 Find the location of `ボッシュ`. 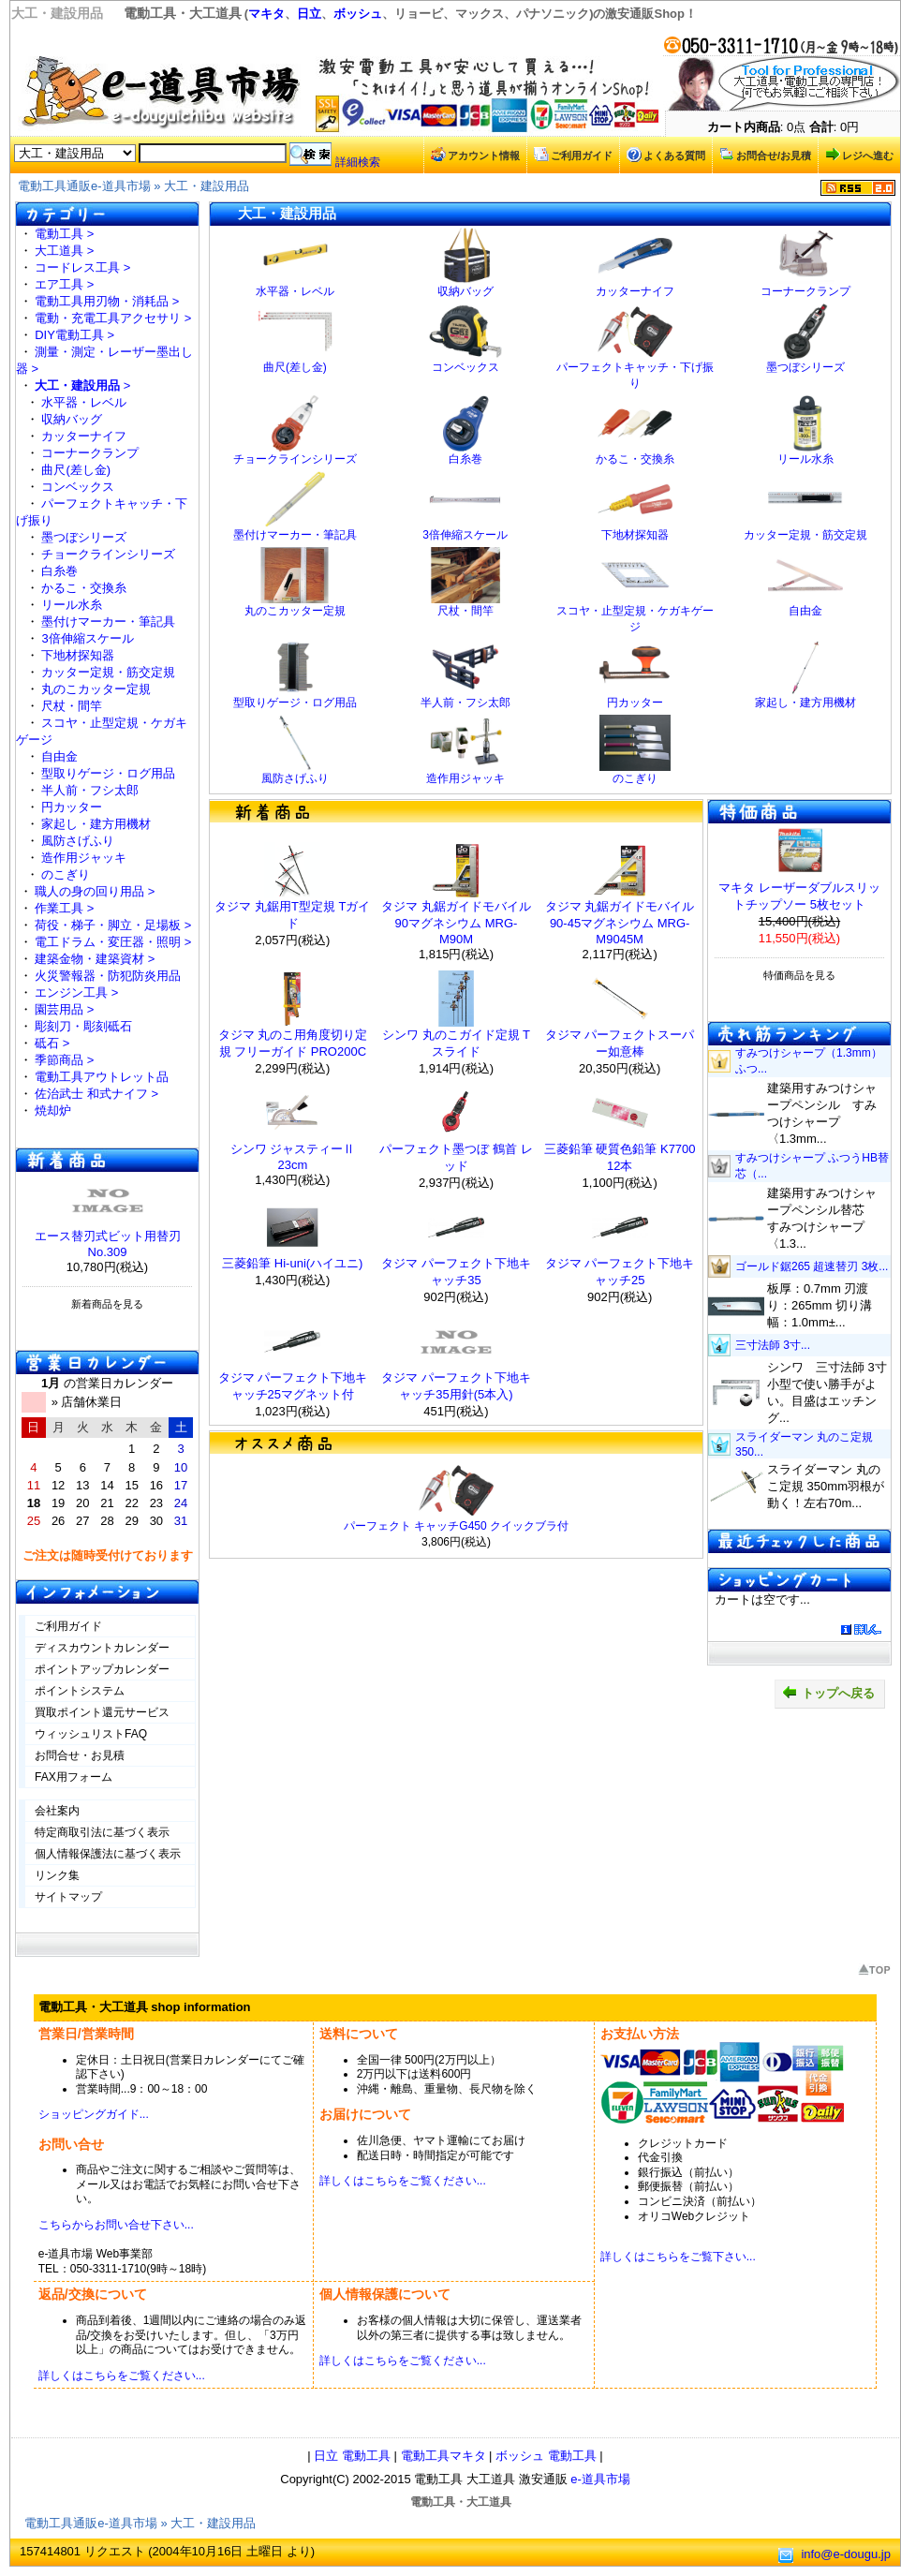

ボッシュ is located at coordinates (357, 14).